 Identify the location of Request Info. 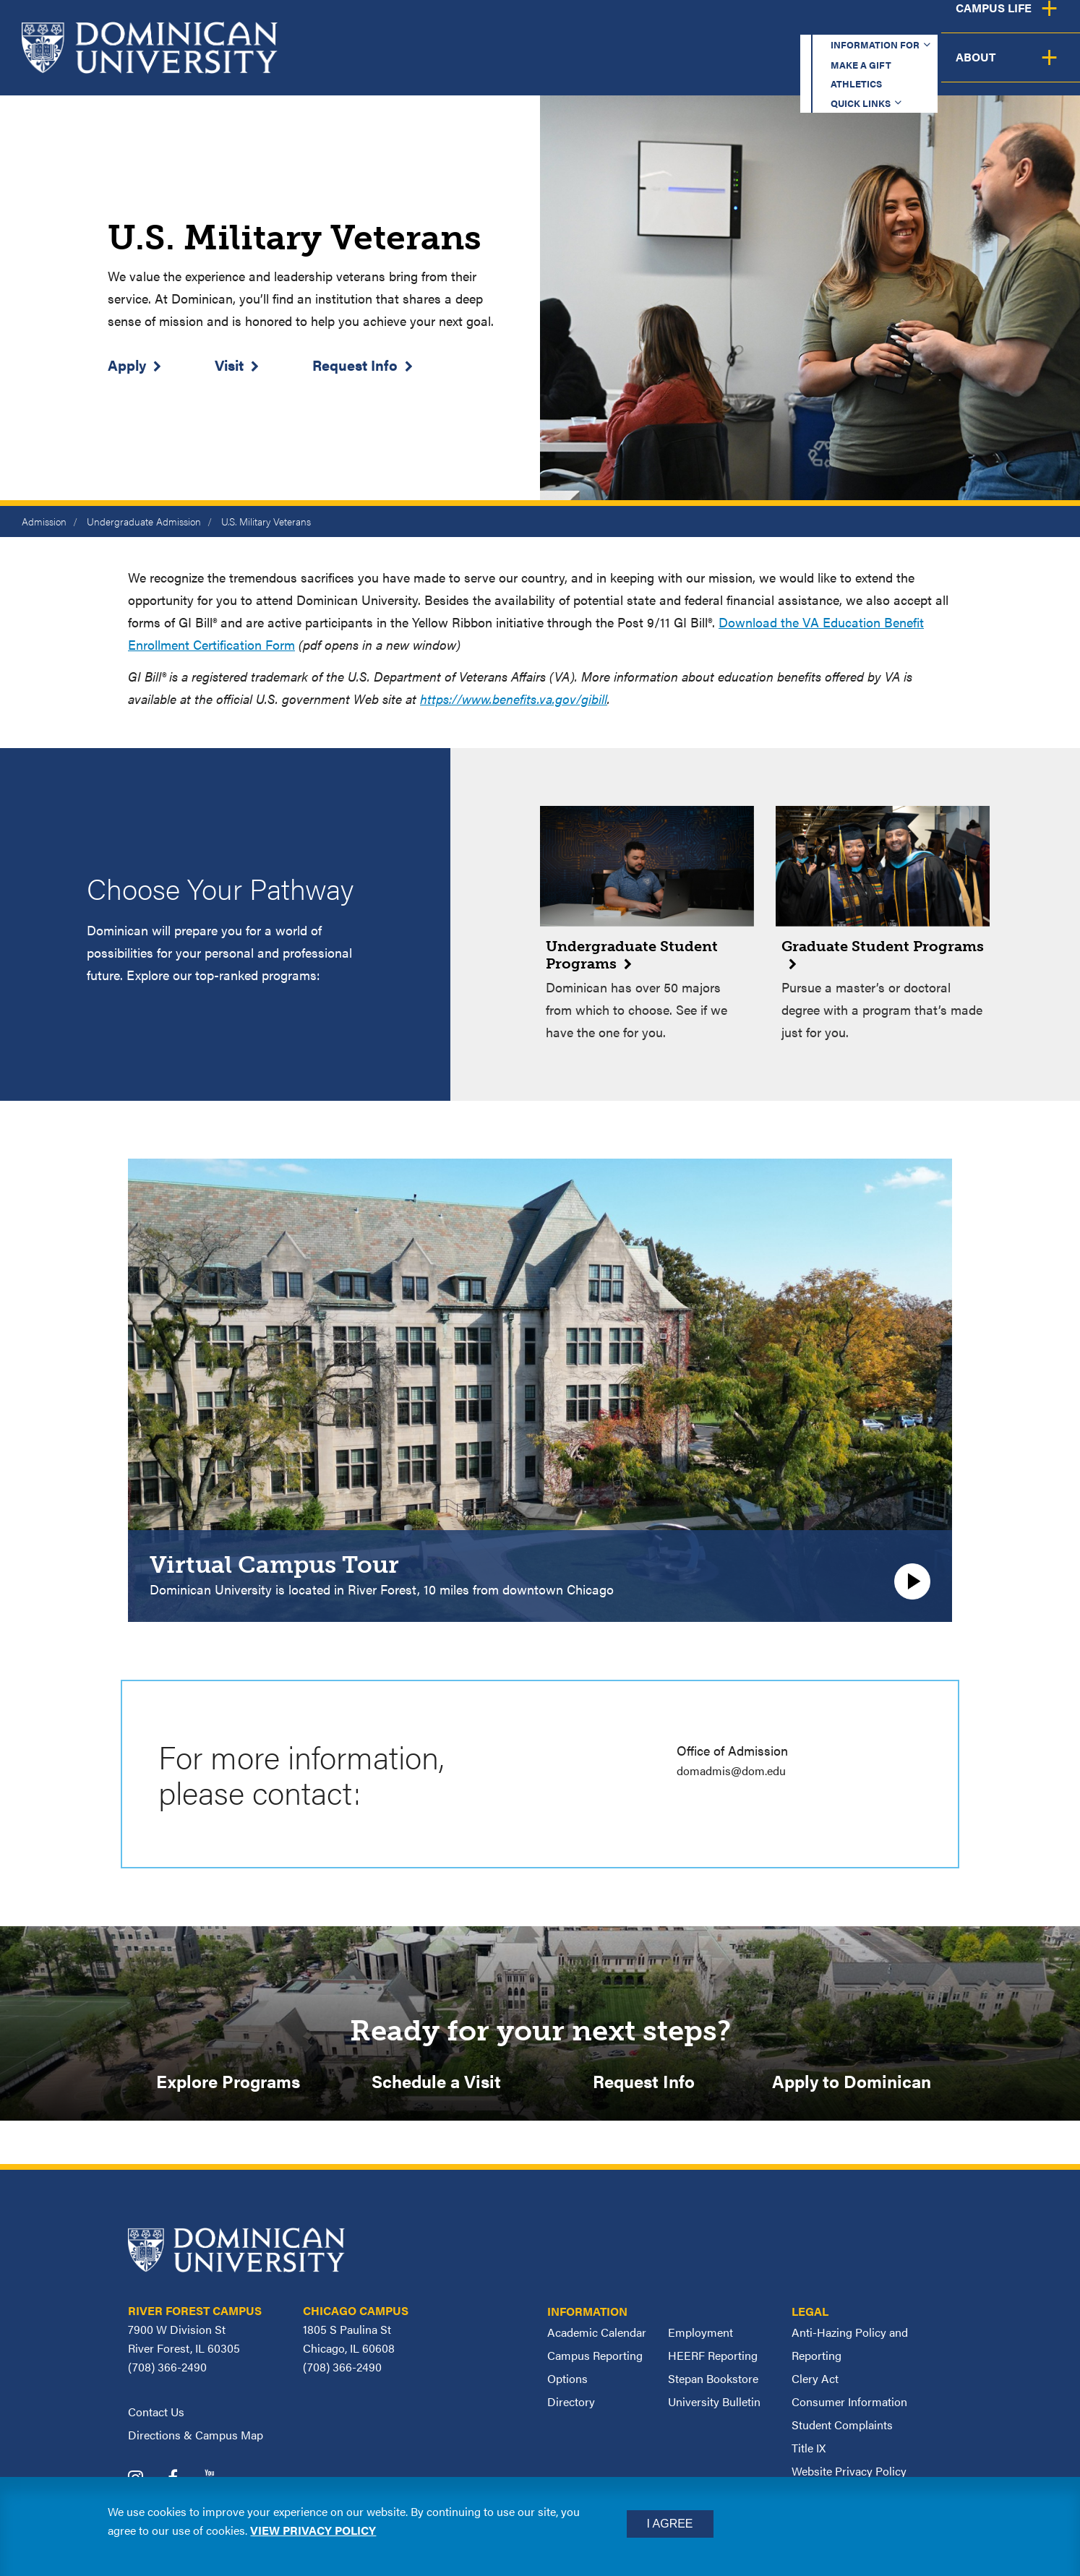
(355, 364).